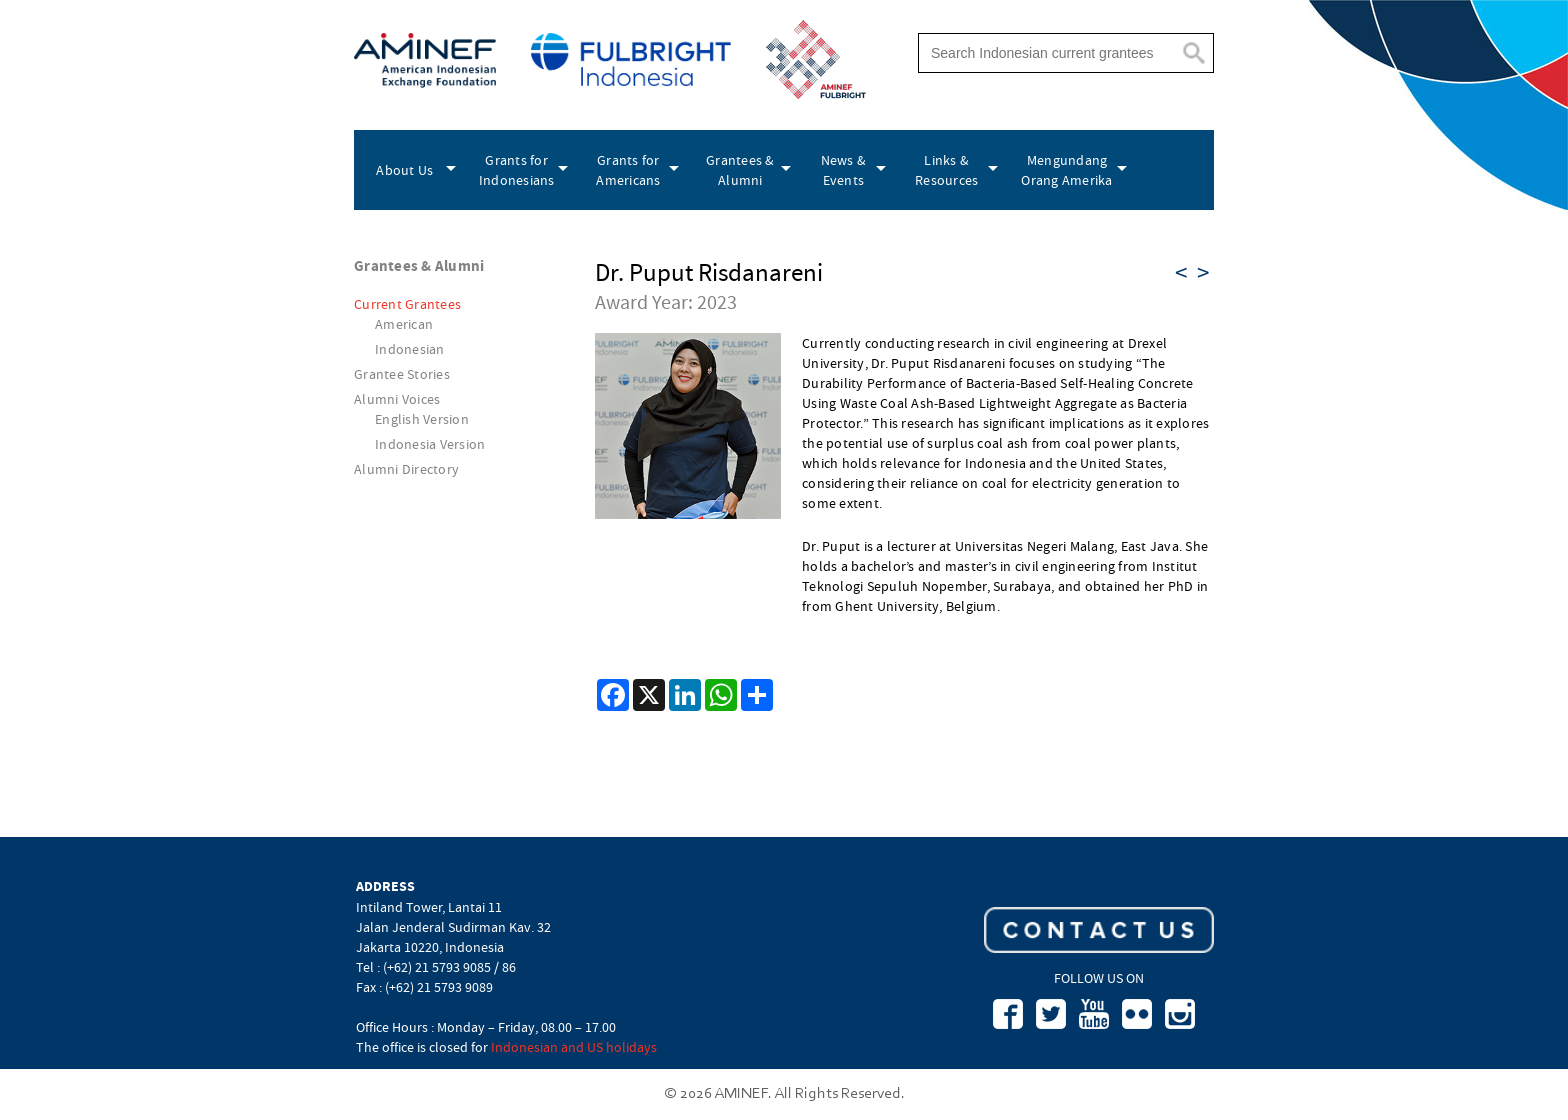  I want to click on Indonesian, so click(410, 349).